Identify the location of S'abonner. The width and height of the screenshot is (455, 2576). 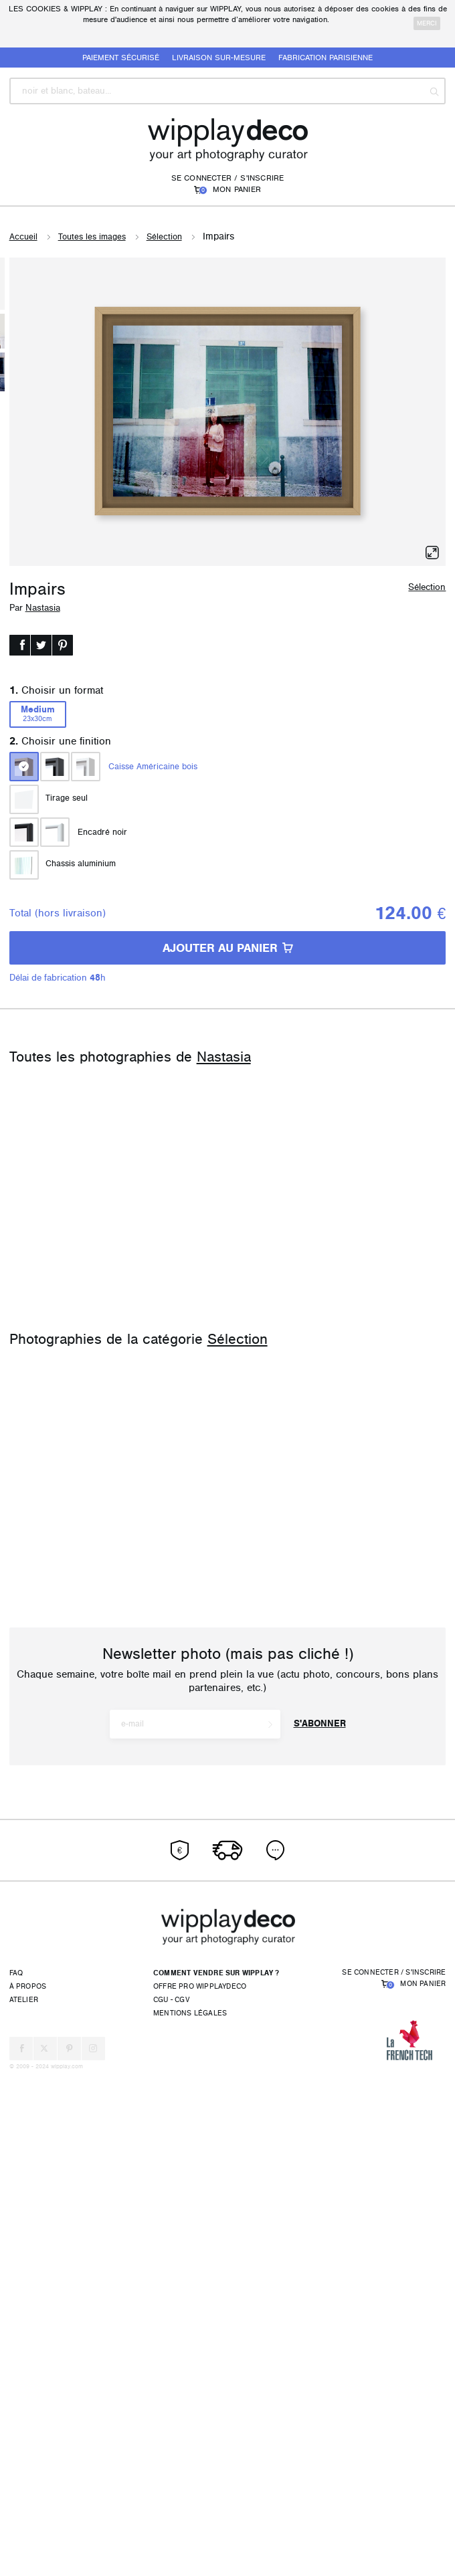
(320, 2226).